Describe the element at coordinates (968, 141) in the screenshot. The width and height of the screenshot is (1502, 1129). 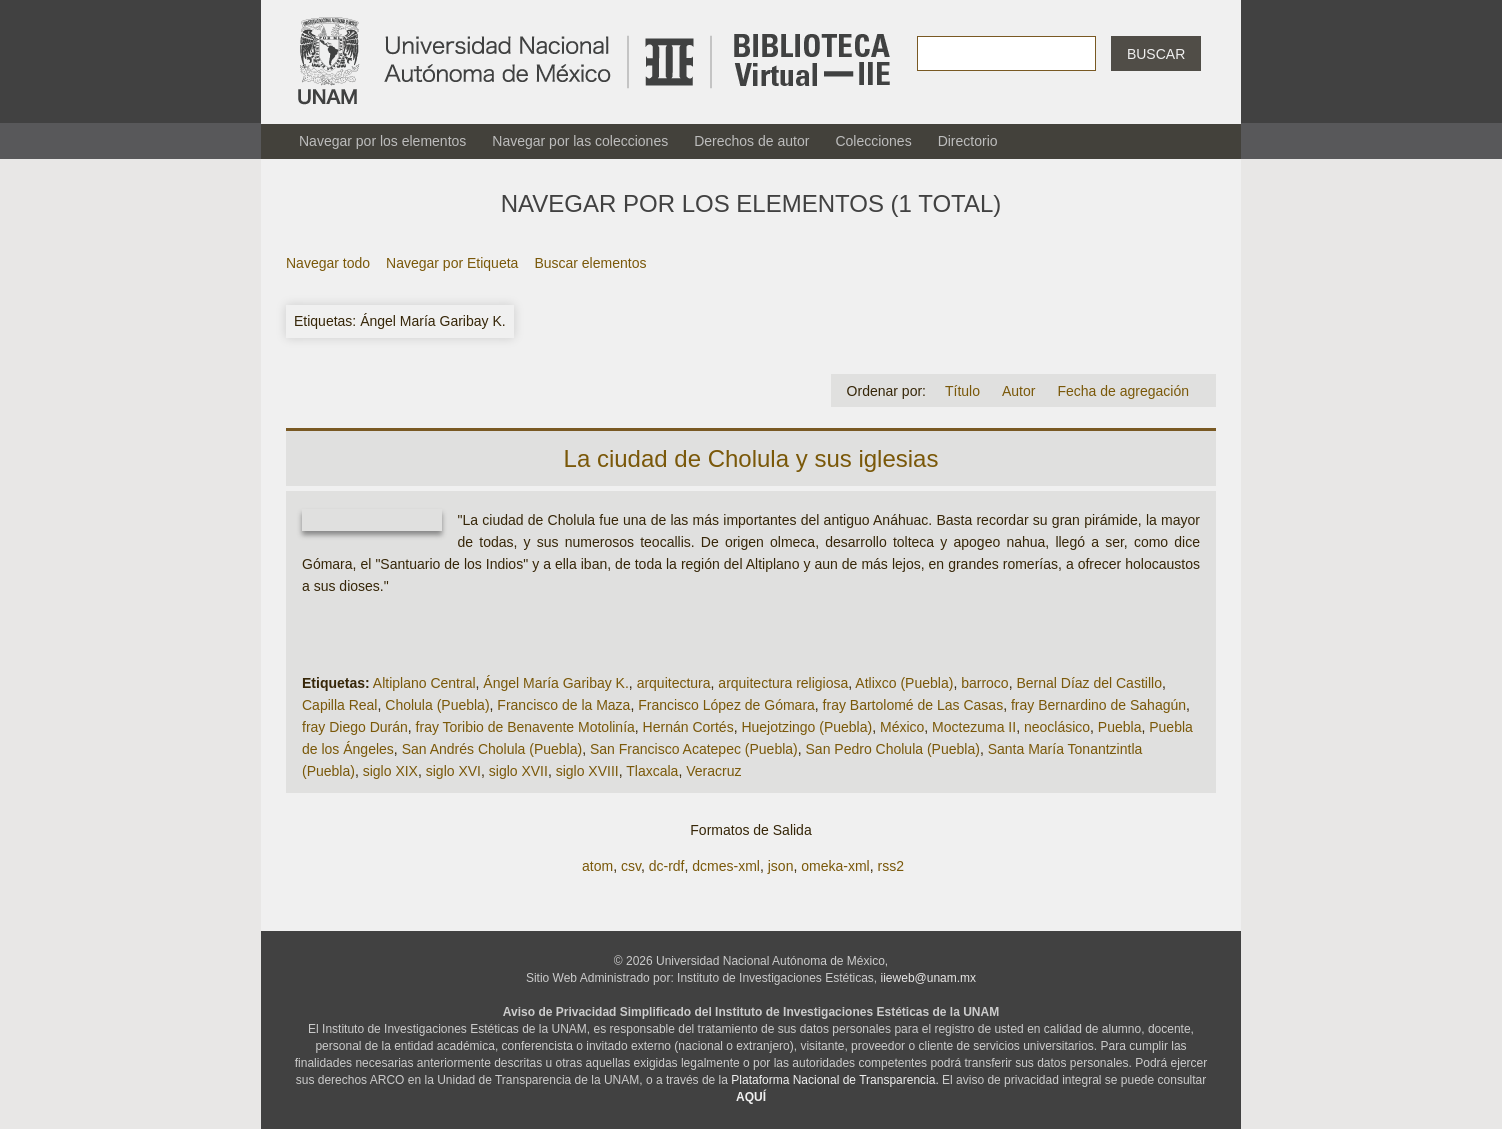
I see `Directorio` at that location.